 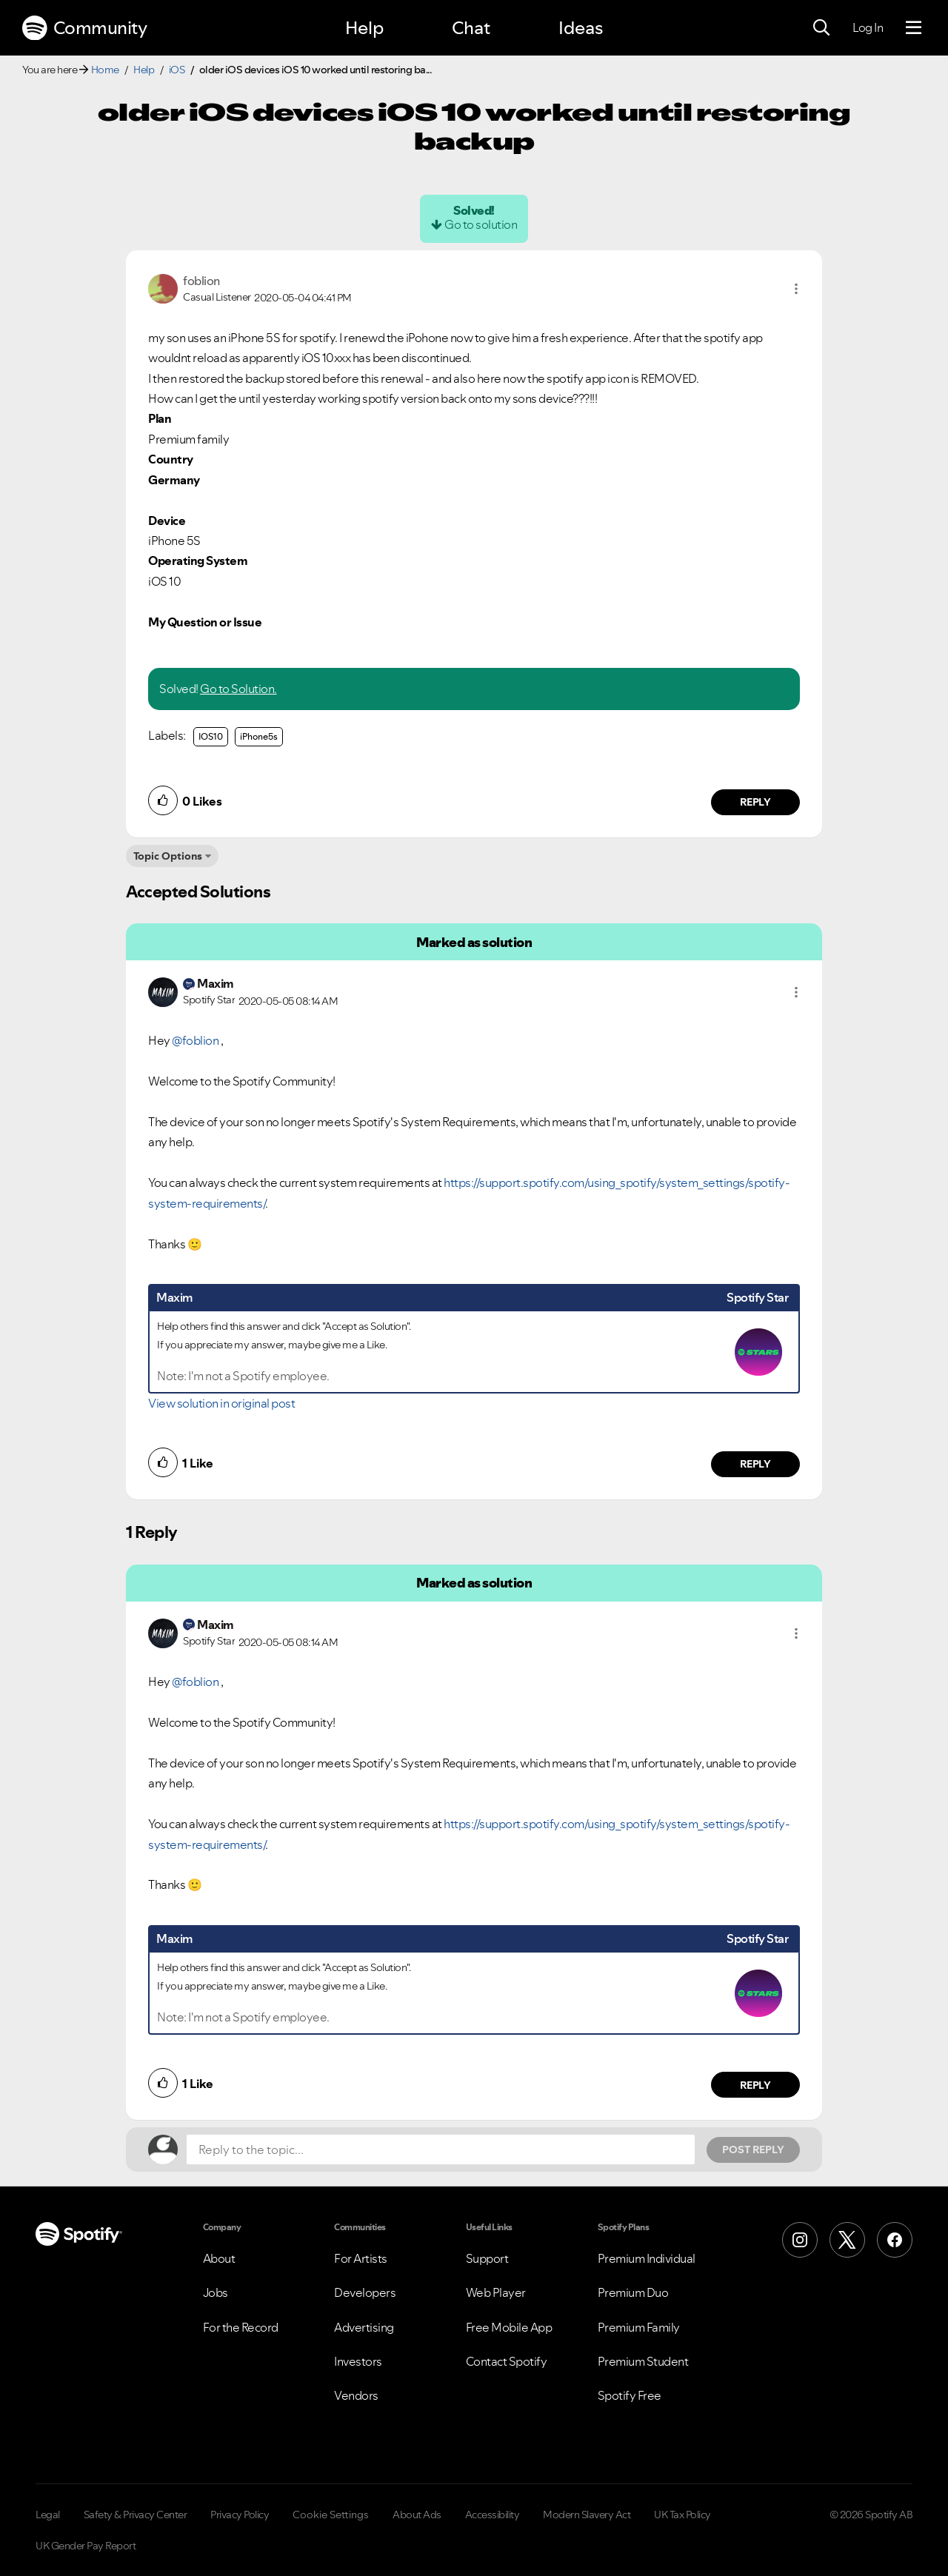 I want to click on Home, so click(x=105, y=69).